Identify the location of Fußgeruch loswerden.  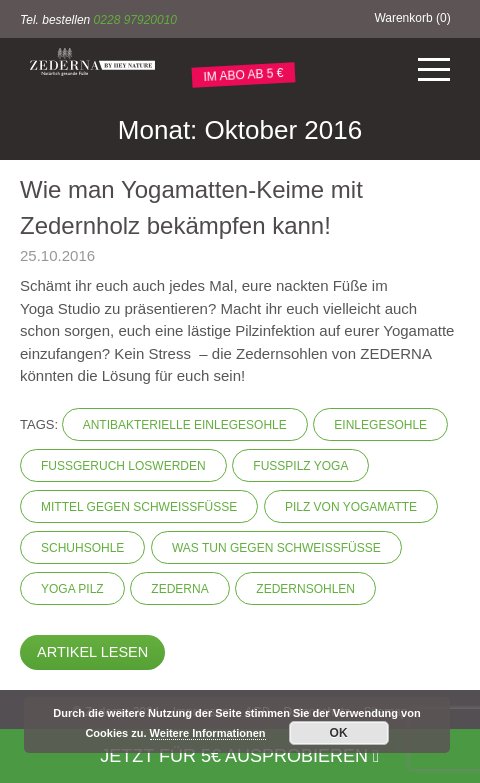
(123, 466).